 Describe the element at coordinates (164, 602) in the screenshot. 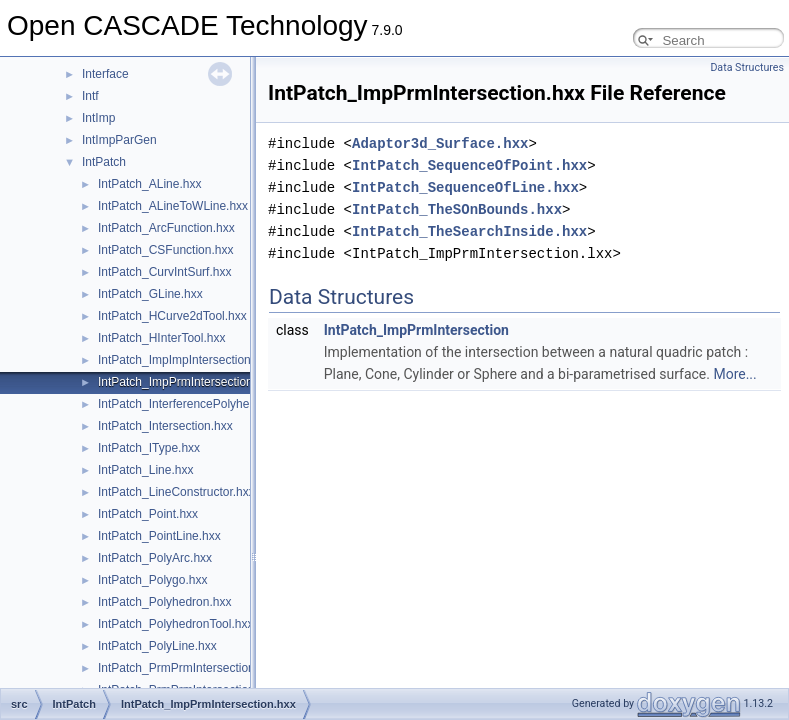

I see `IntPatch_Polyhedron.hxx` at that location.